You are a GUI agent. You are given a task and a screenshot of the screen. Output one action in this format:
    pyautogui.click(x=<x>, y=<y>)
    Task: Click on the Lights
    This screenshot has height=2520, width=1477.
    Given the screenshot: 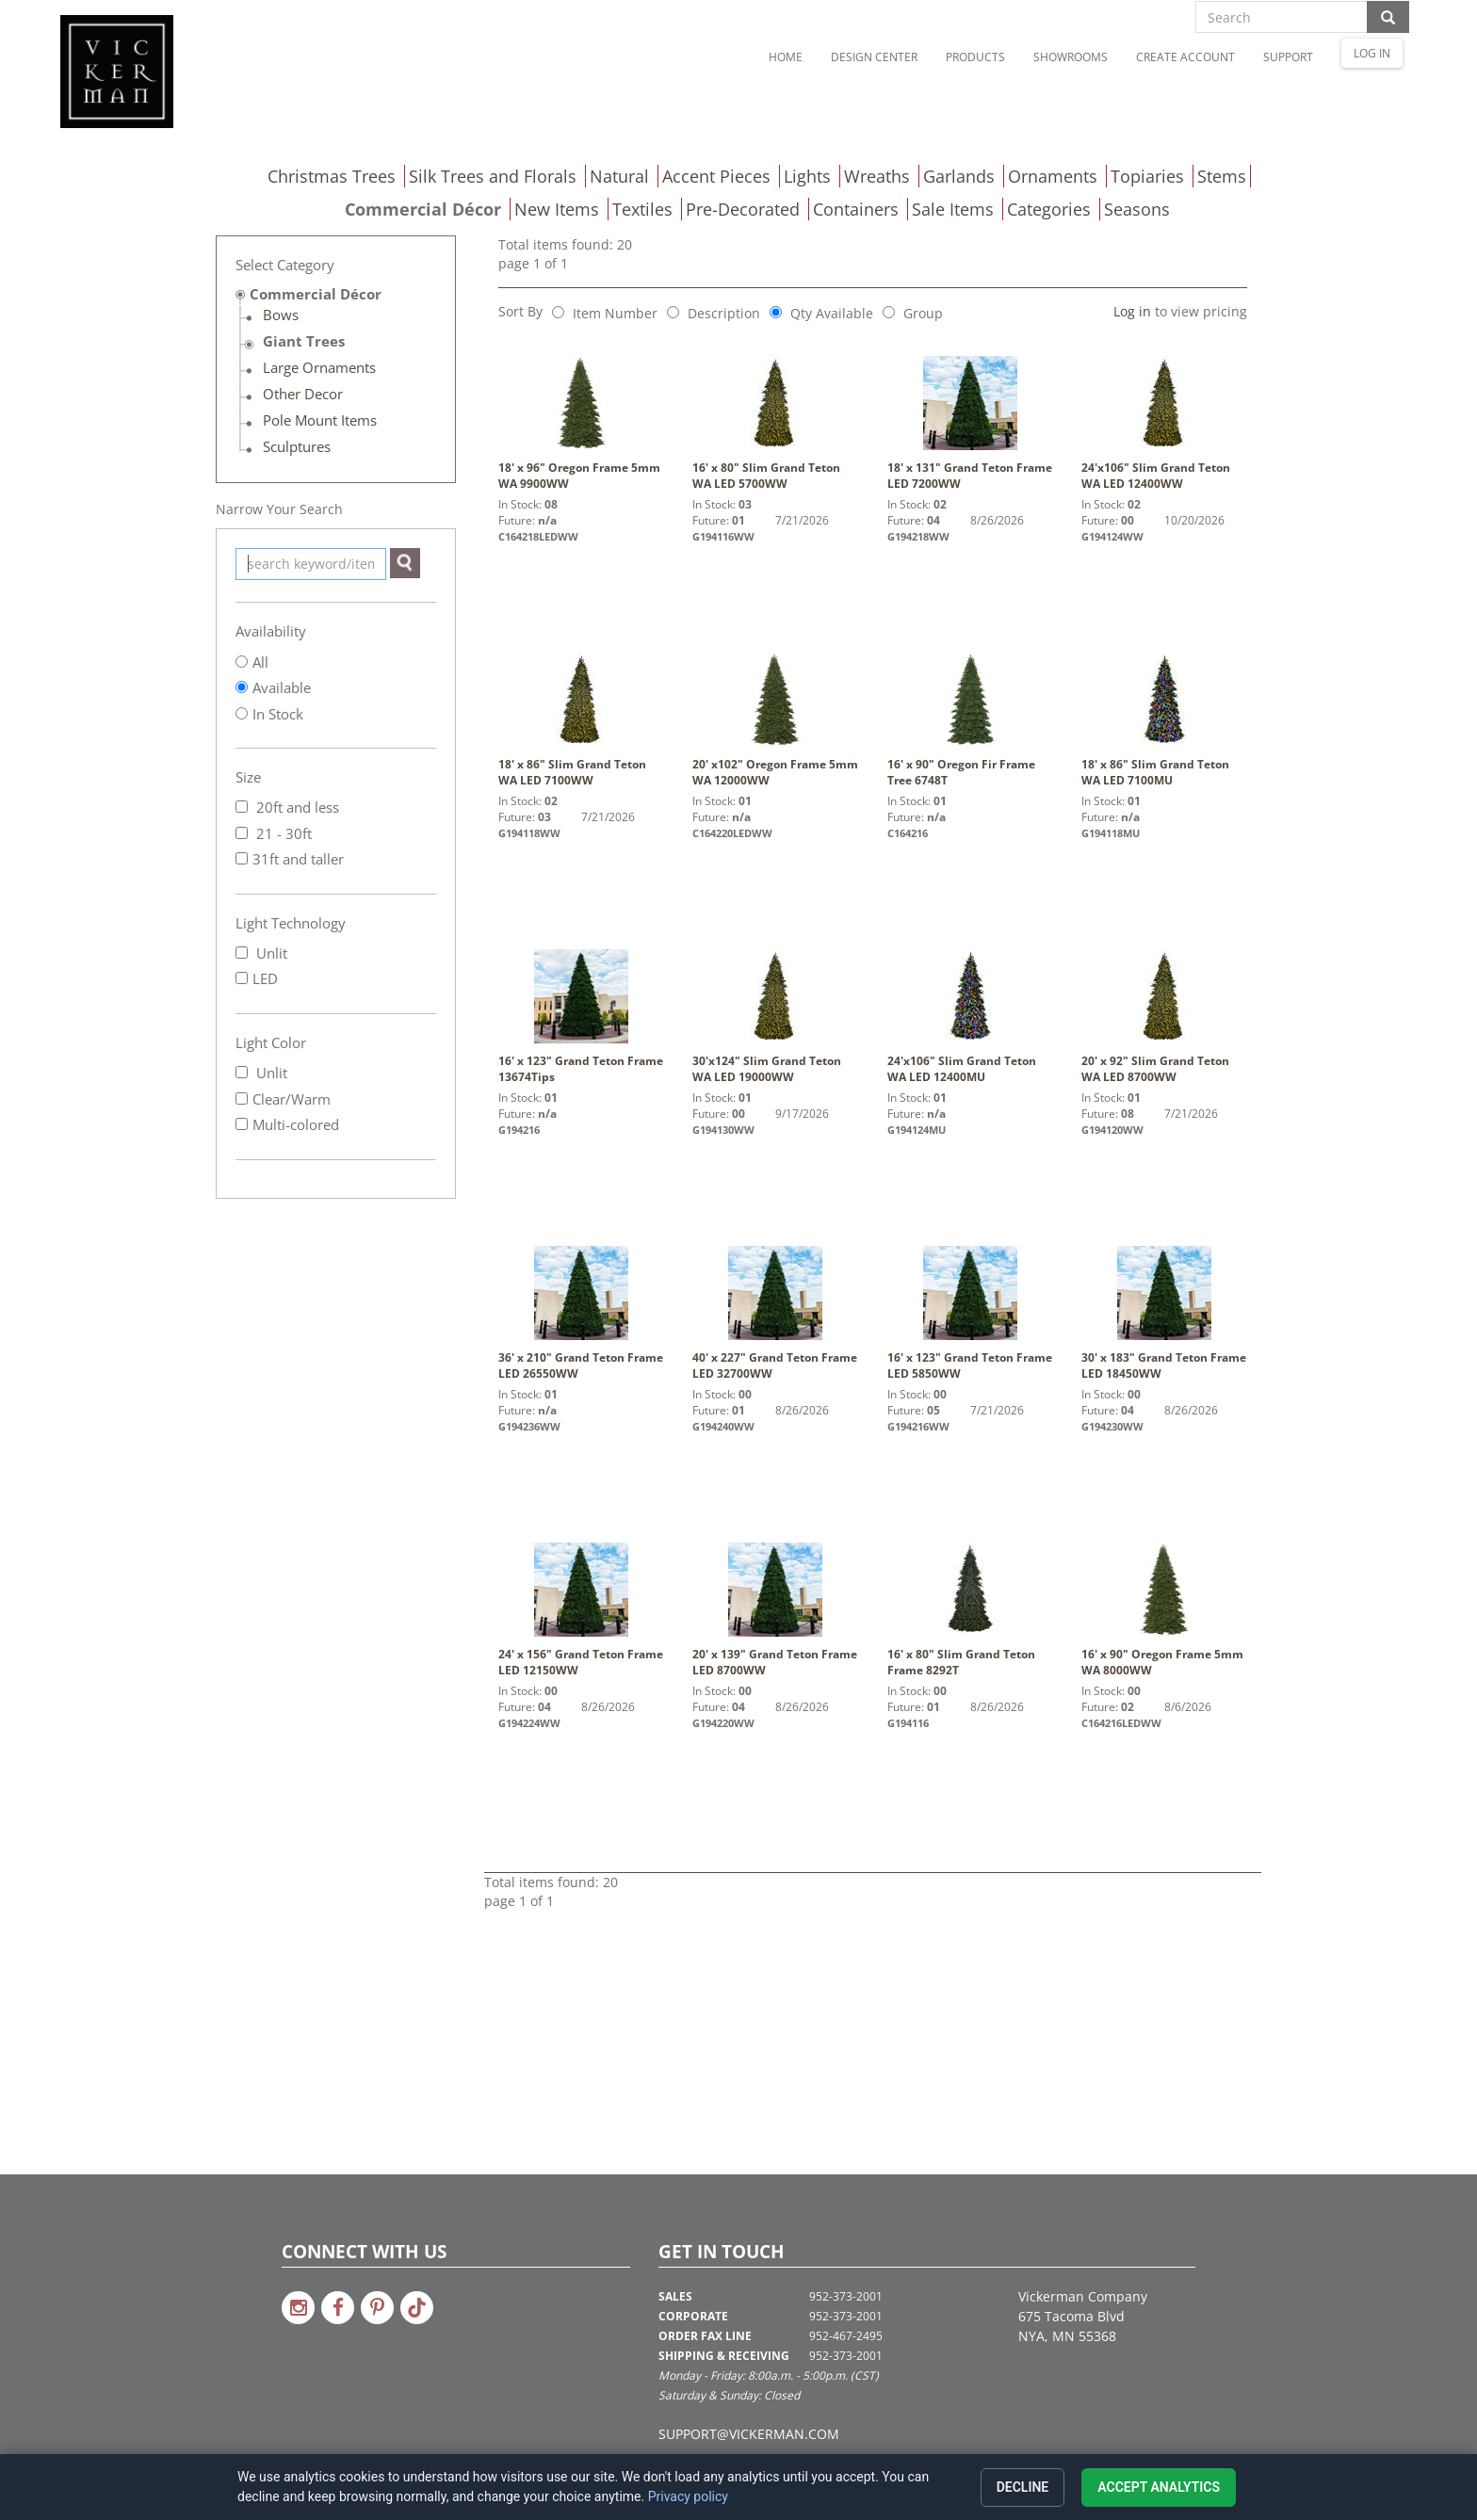 What is the action you would take?
    pyautogui.click(x=807, y=176)
    